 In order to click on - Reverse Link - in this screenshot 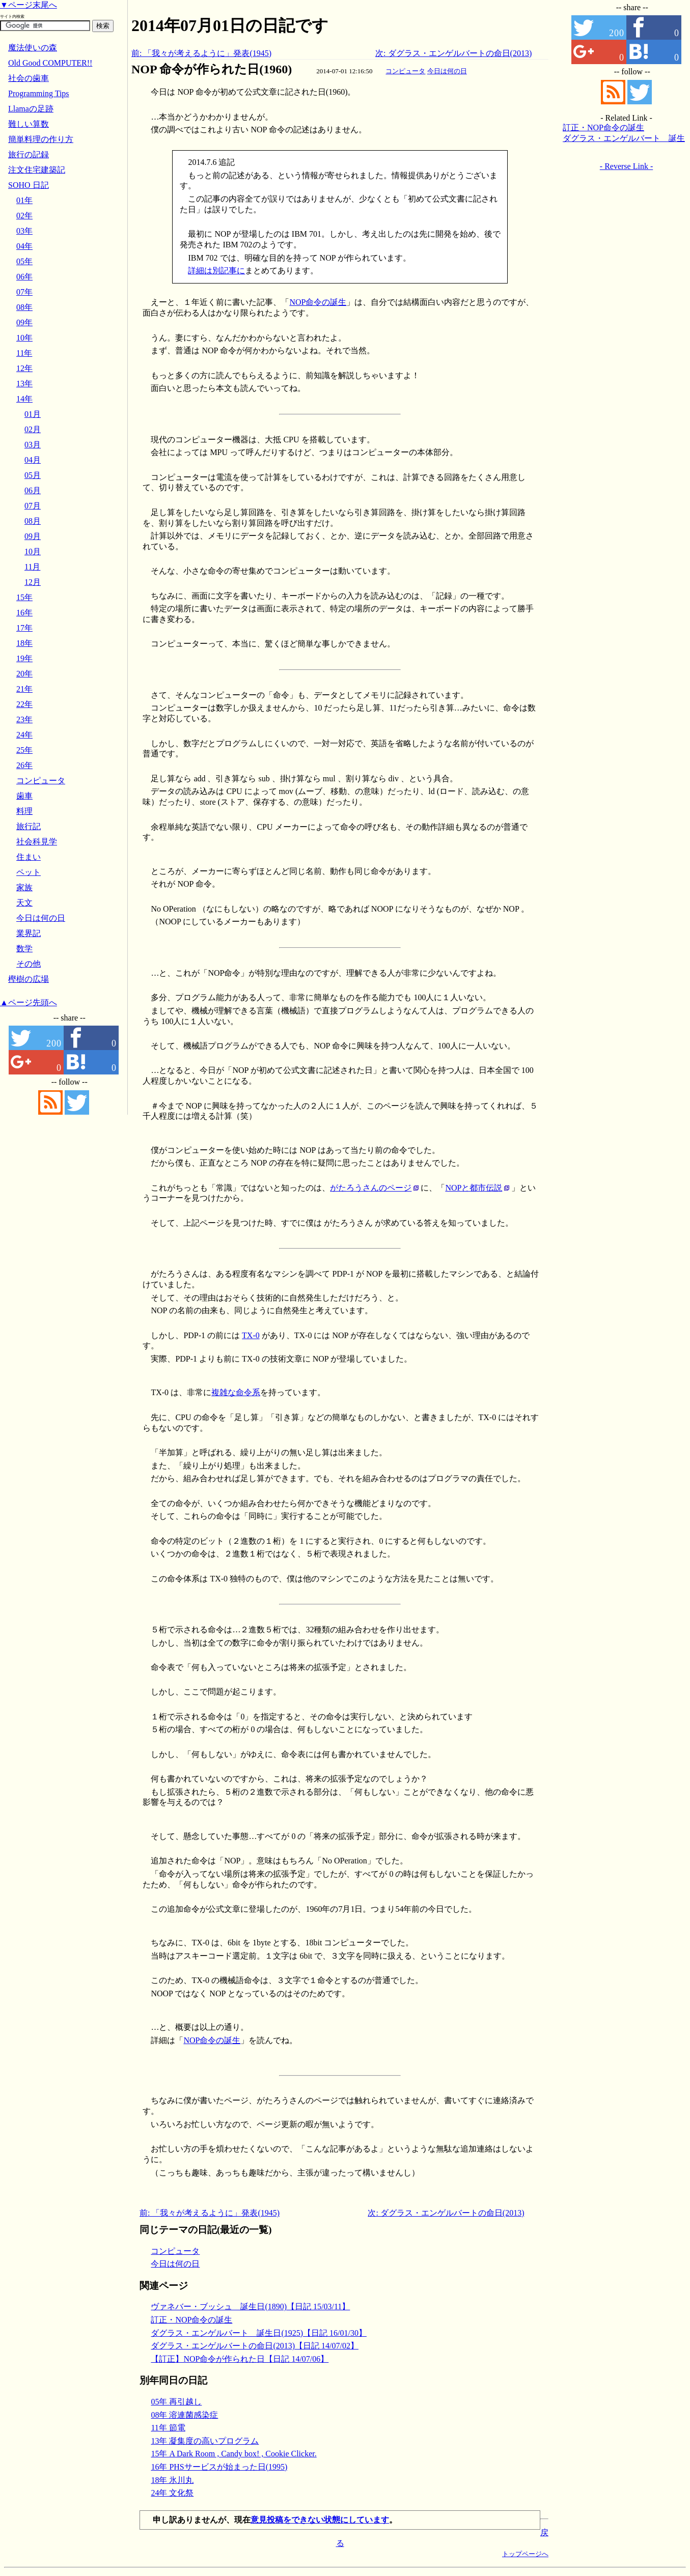, I will do `click(626, 166)`.